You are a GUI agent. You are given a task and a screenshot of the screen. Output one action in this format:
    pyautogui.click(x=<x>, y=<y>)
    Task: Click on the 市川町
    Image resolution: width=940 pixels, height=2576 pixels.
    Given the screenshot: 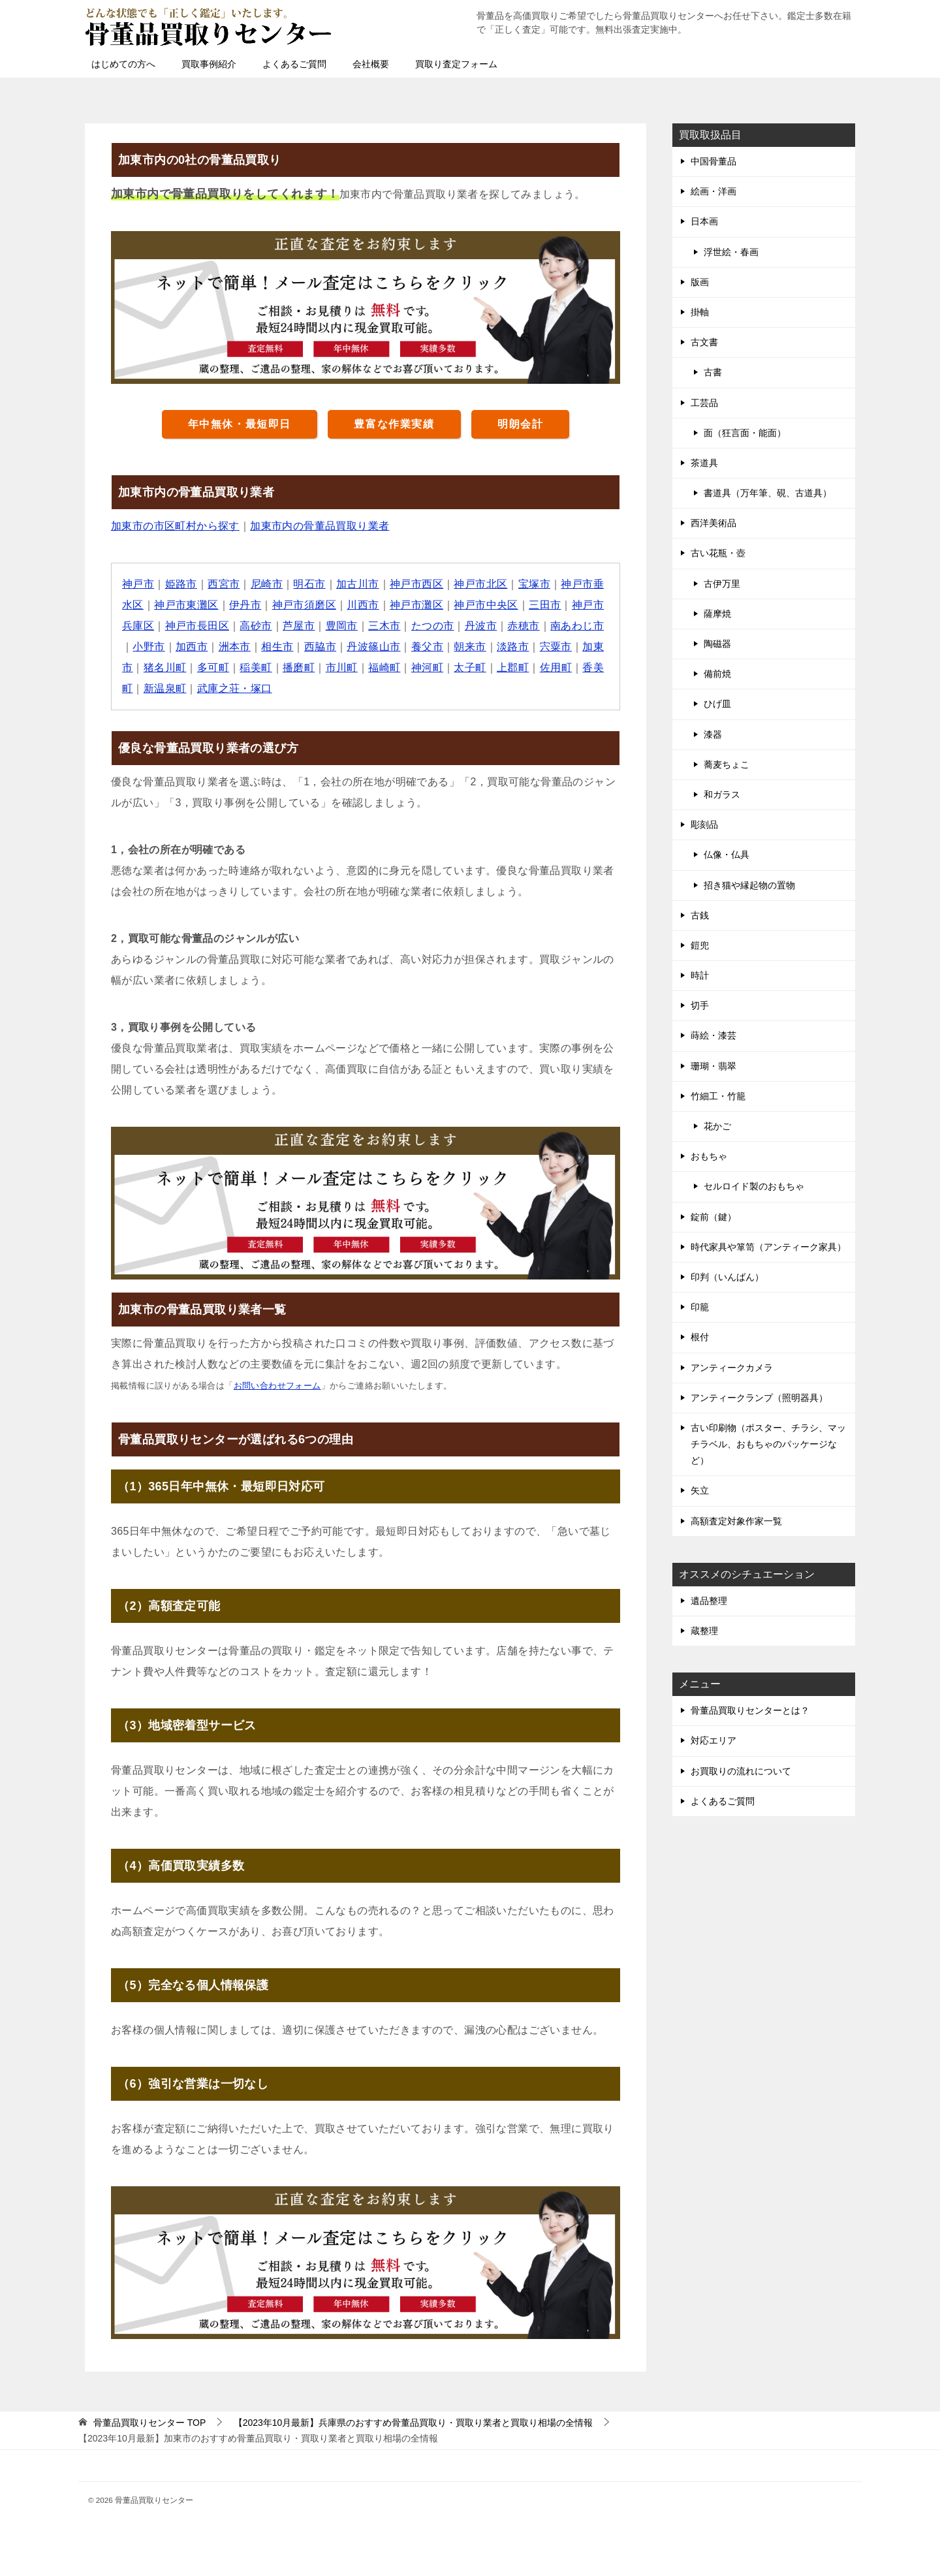 What is the action you would take?
    pyautogui.click(x=342, y=667)
    